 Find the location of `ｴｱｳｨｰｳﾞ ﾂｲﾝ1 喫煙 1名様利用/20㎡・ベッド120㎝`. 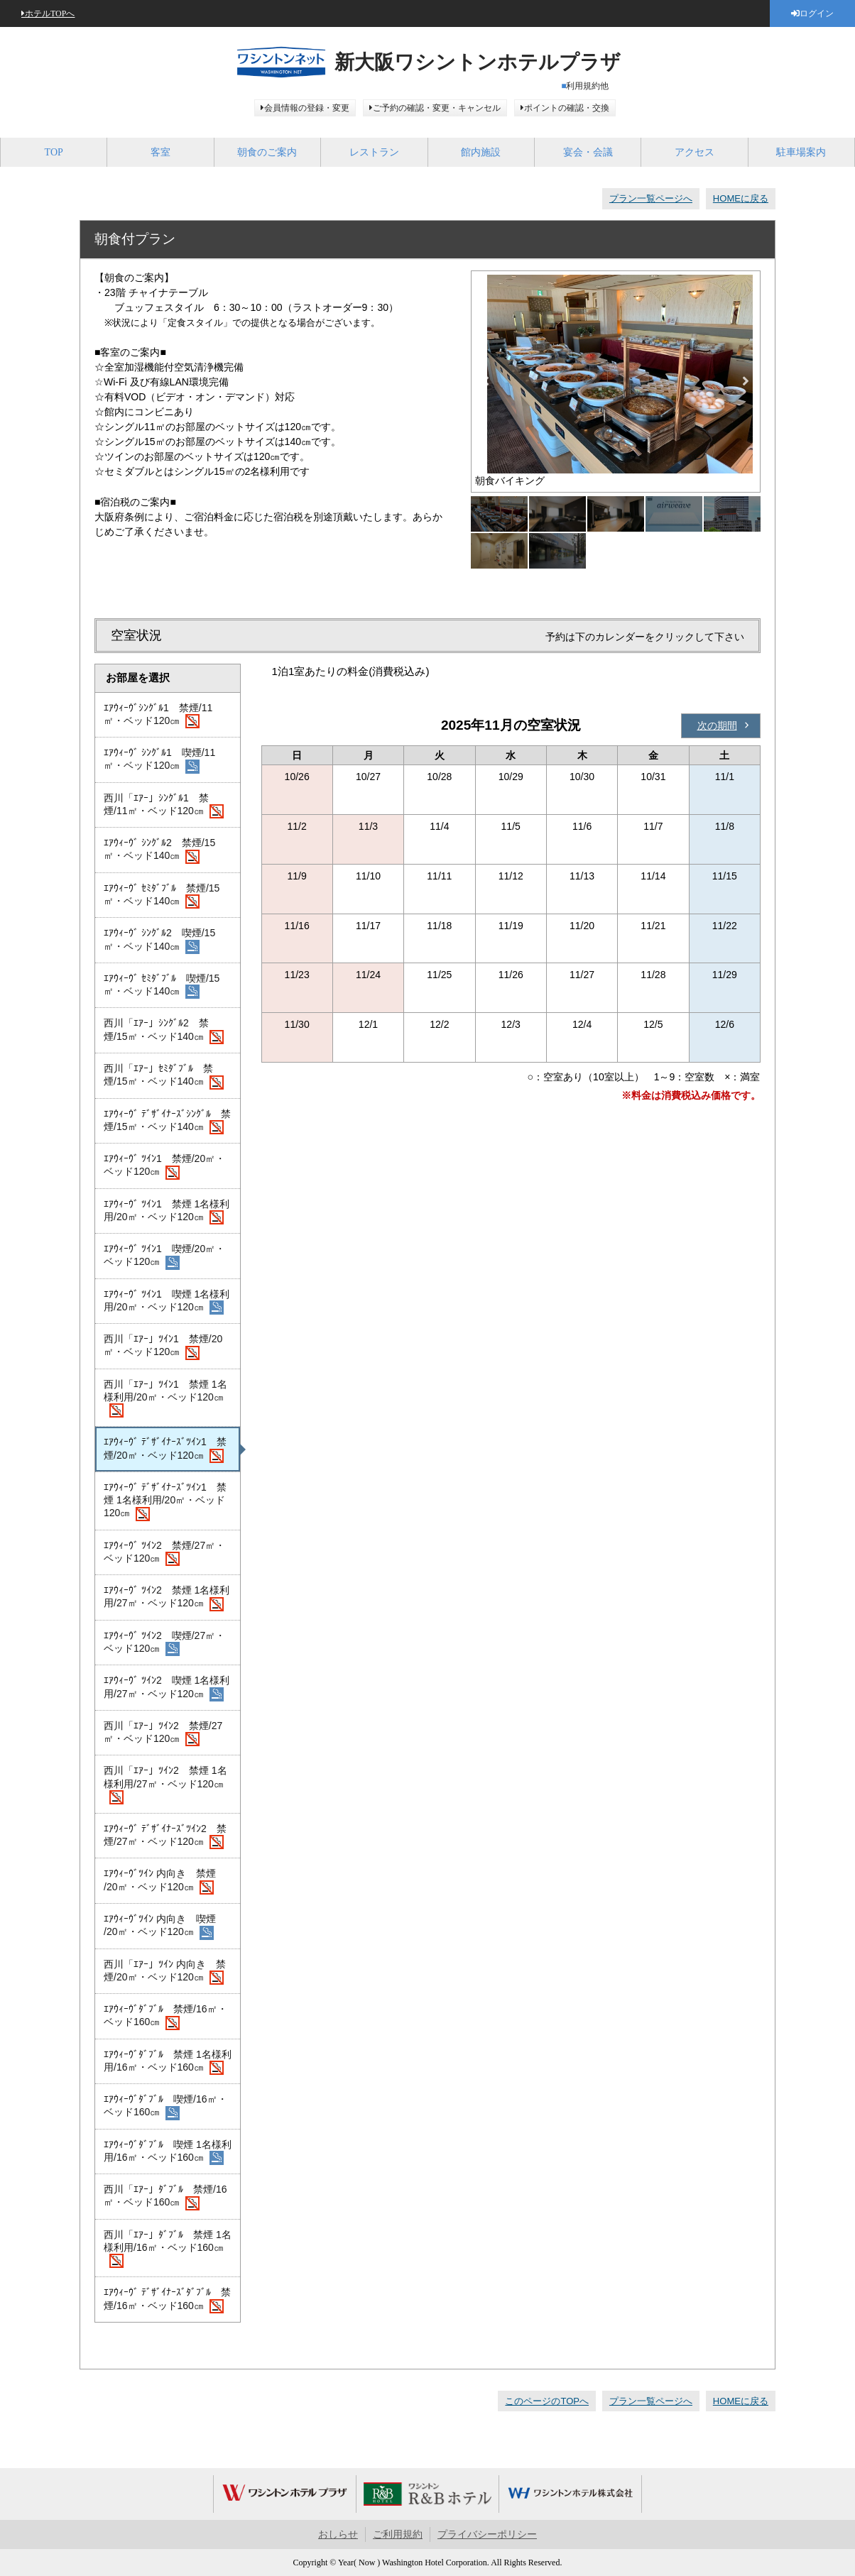

ｴｱｳｨｰｳﾞ ﾂｲﾝ1 喫煙 1名様利用/20㎡・ベッド120㎝ is located at coordinates (166, 1301).